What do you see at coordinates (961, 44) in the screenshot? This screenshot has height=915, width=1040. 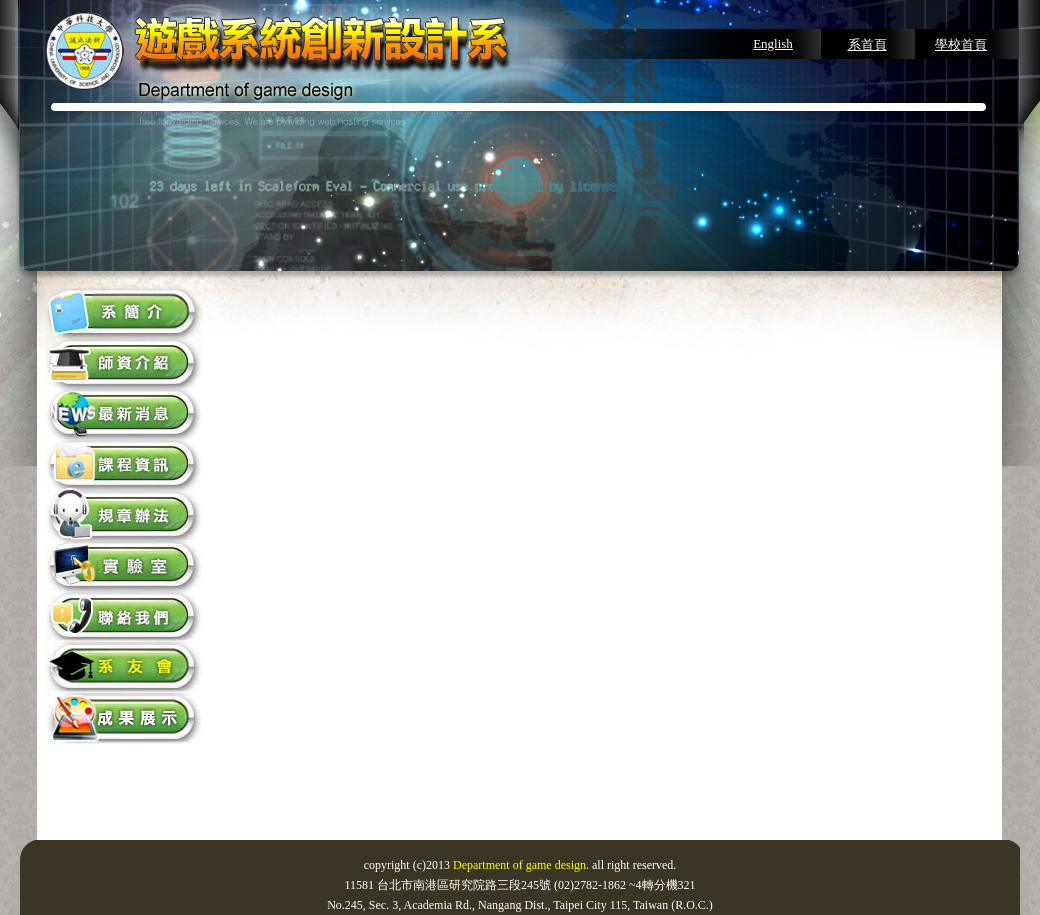 I see `學校首頁` at bounding box center [961, 44].